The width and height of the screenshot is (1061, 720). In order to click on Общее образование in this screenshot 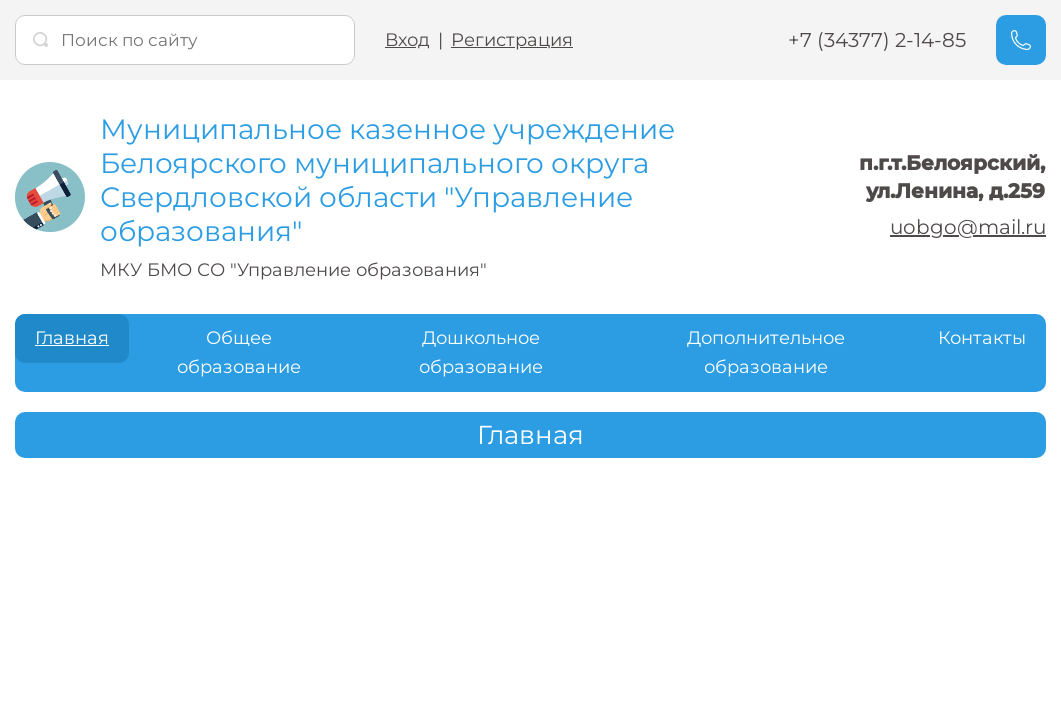, I will do `click(239, 352)`.